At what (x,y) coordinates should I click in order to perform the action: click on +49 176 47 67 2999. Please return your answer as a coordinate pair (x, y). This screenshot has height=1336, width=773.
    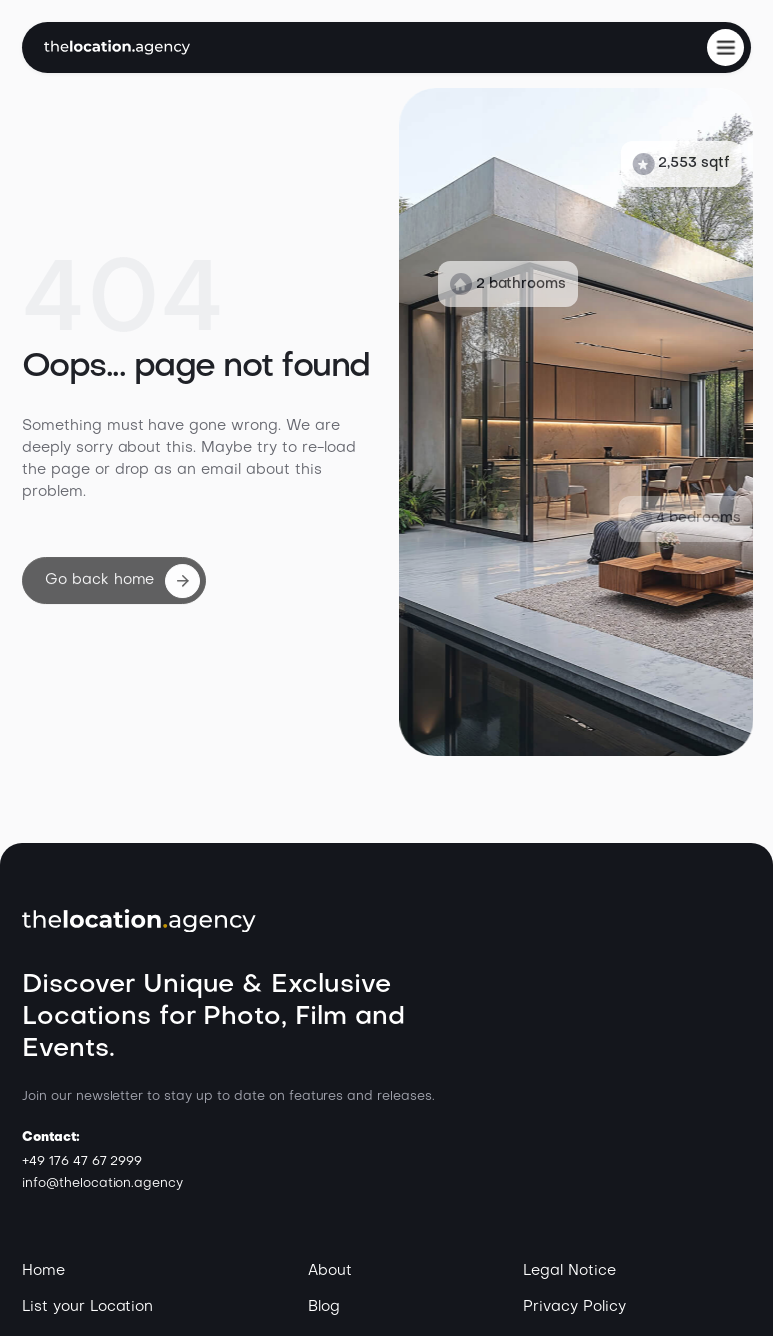
    Looking at the image, I should click on (82, 1161).